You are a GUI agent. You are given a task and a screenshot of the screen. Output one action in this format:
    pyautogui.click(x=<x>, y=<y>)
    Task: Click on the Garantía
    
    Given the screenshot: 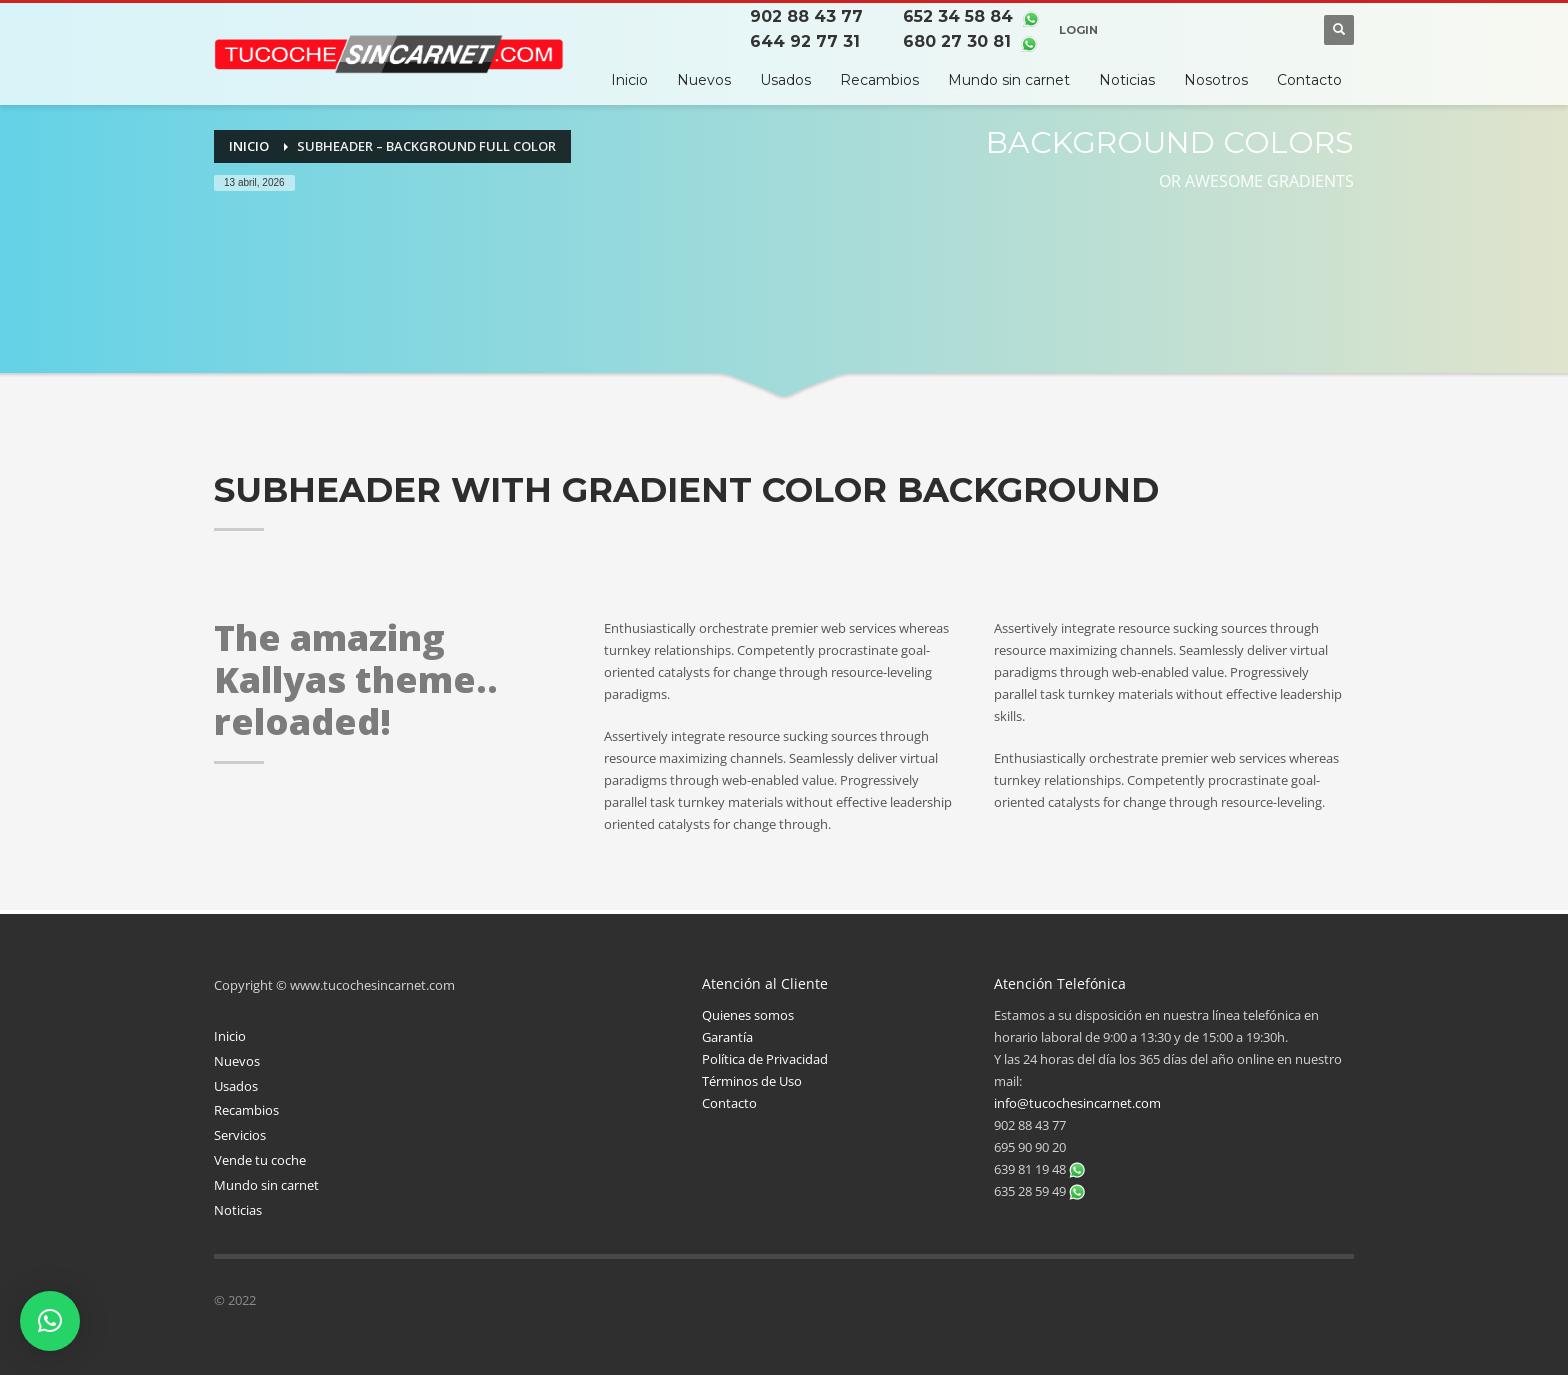 What is the action you would take?
    pyautogui.click(x=727, y=1037)
    